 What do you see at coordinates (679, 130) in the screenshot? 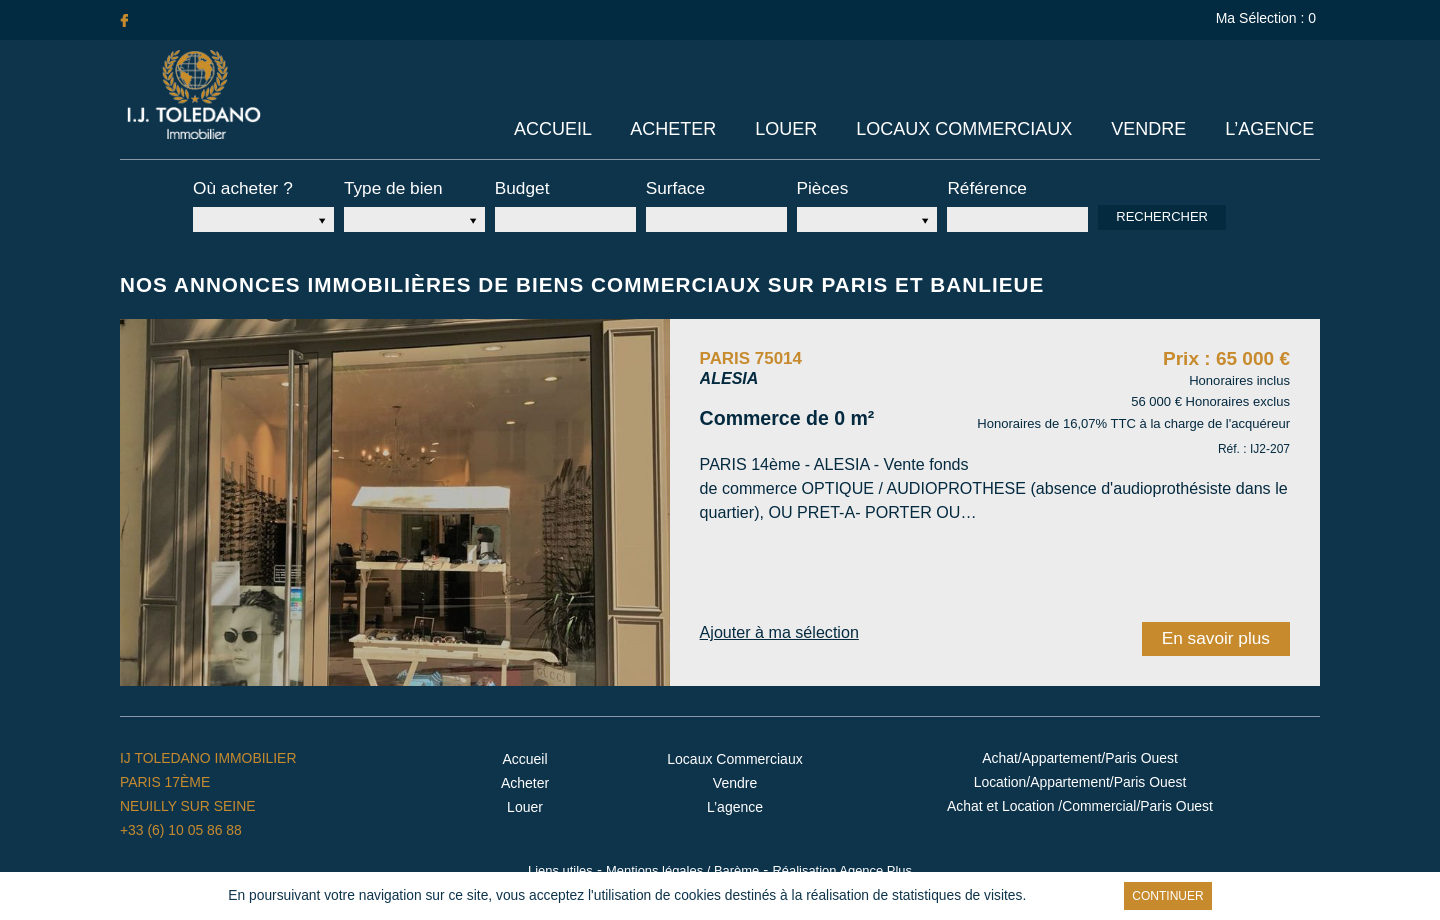
I see `Acheter` at bounding box center [679, 130].